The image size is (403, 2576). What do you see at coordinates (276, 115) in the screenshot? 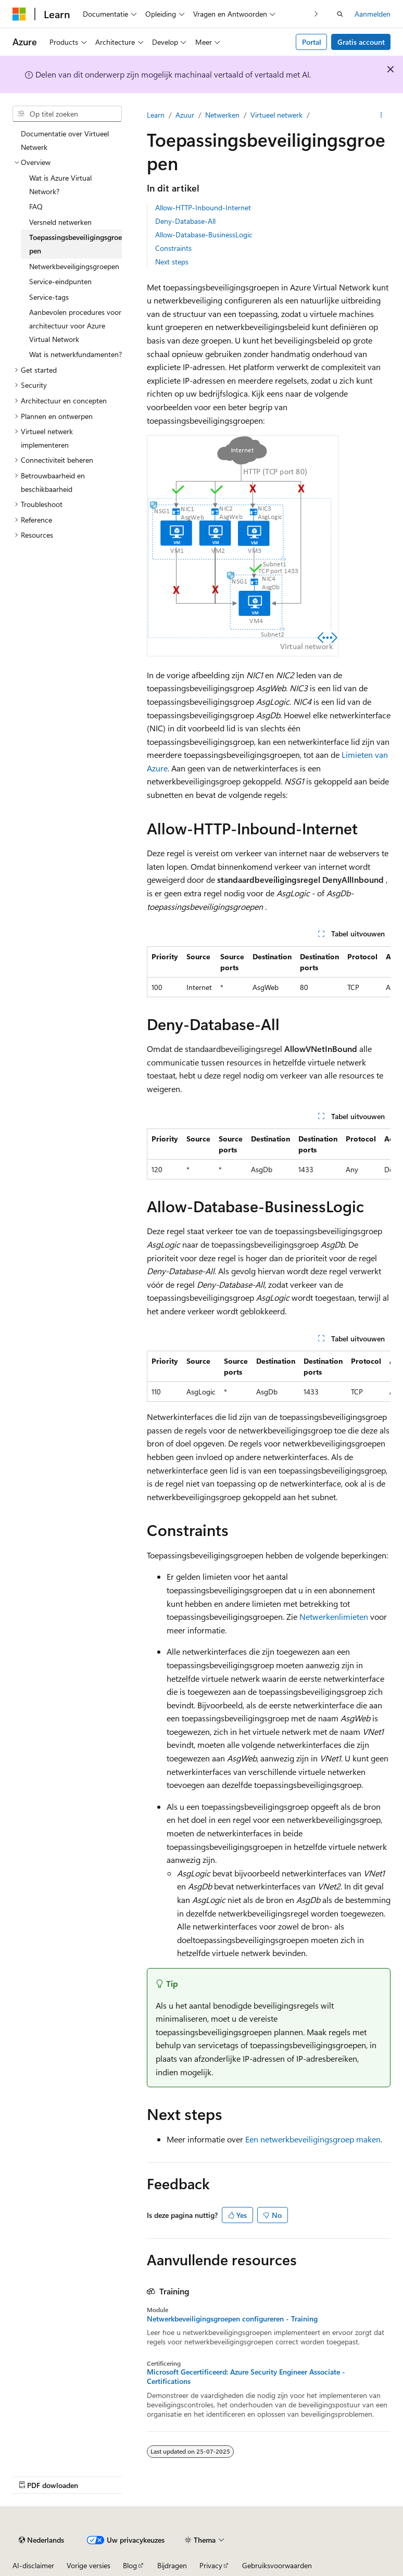
I see `Virtueel netwerk` at bounding box center [276, 115].